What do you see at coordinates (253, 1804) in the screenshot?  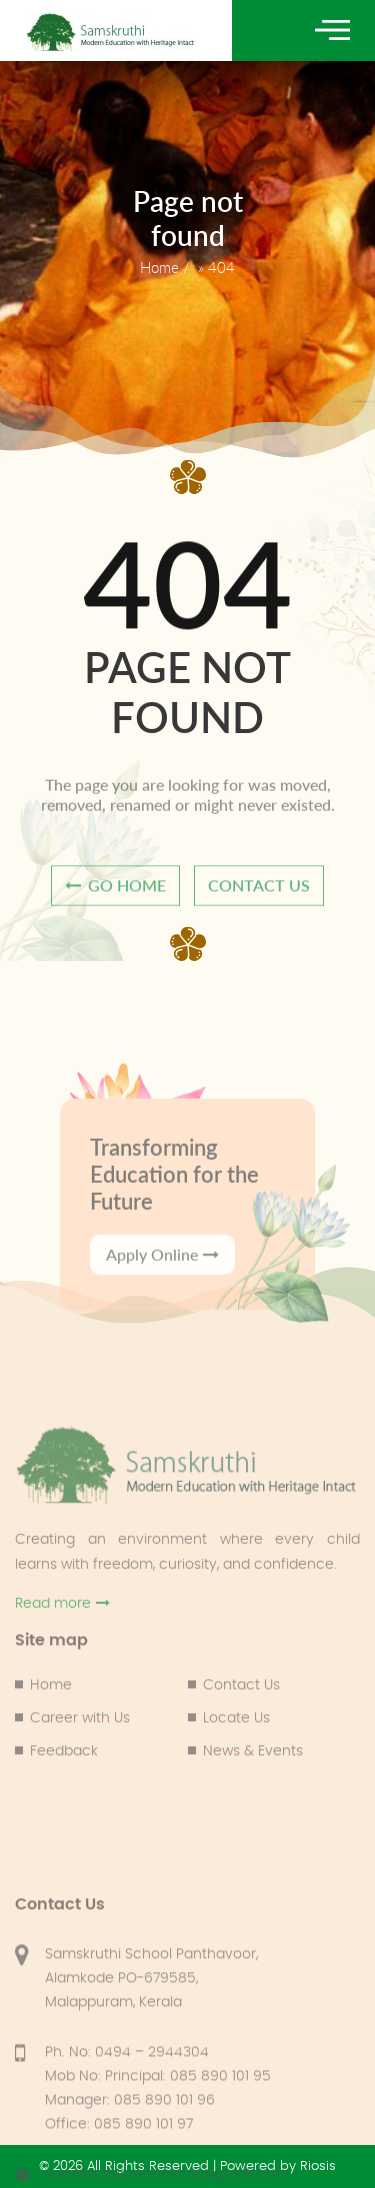 I see `News & Events` at bounding box center [253, 1804].